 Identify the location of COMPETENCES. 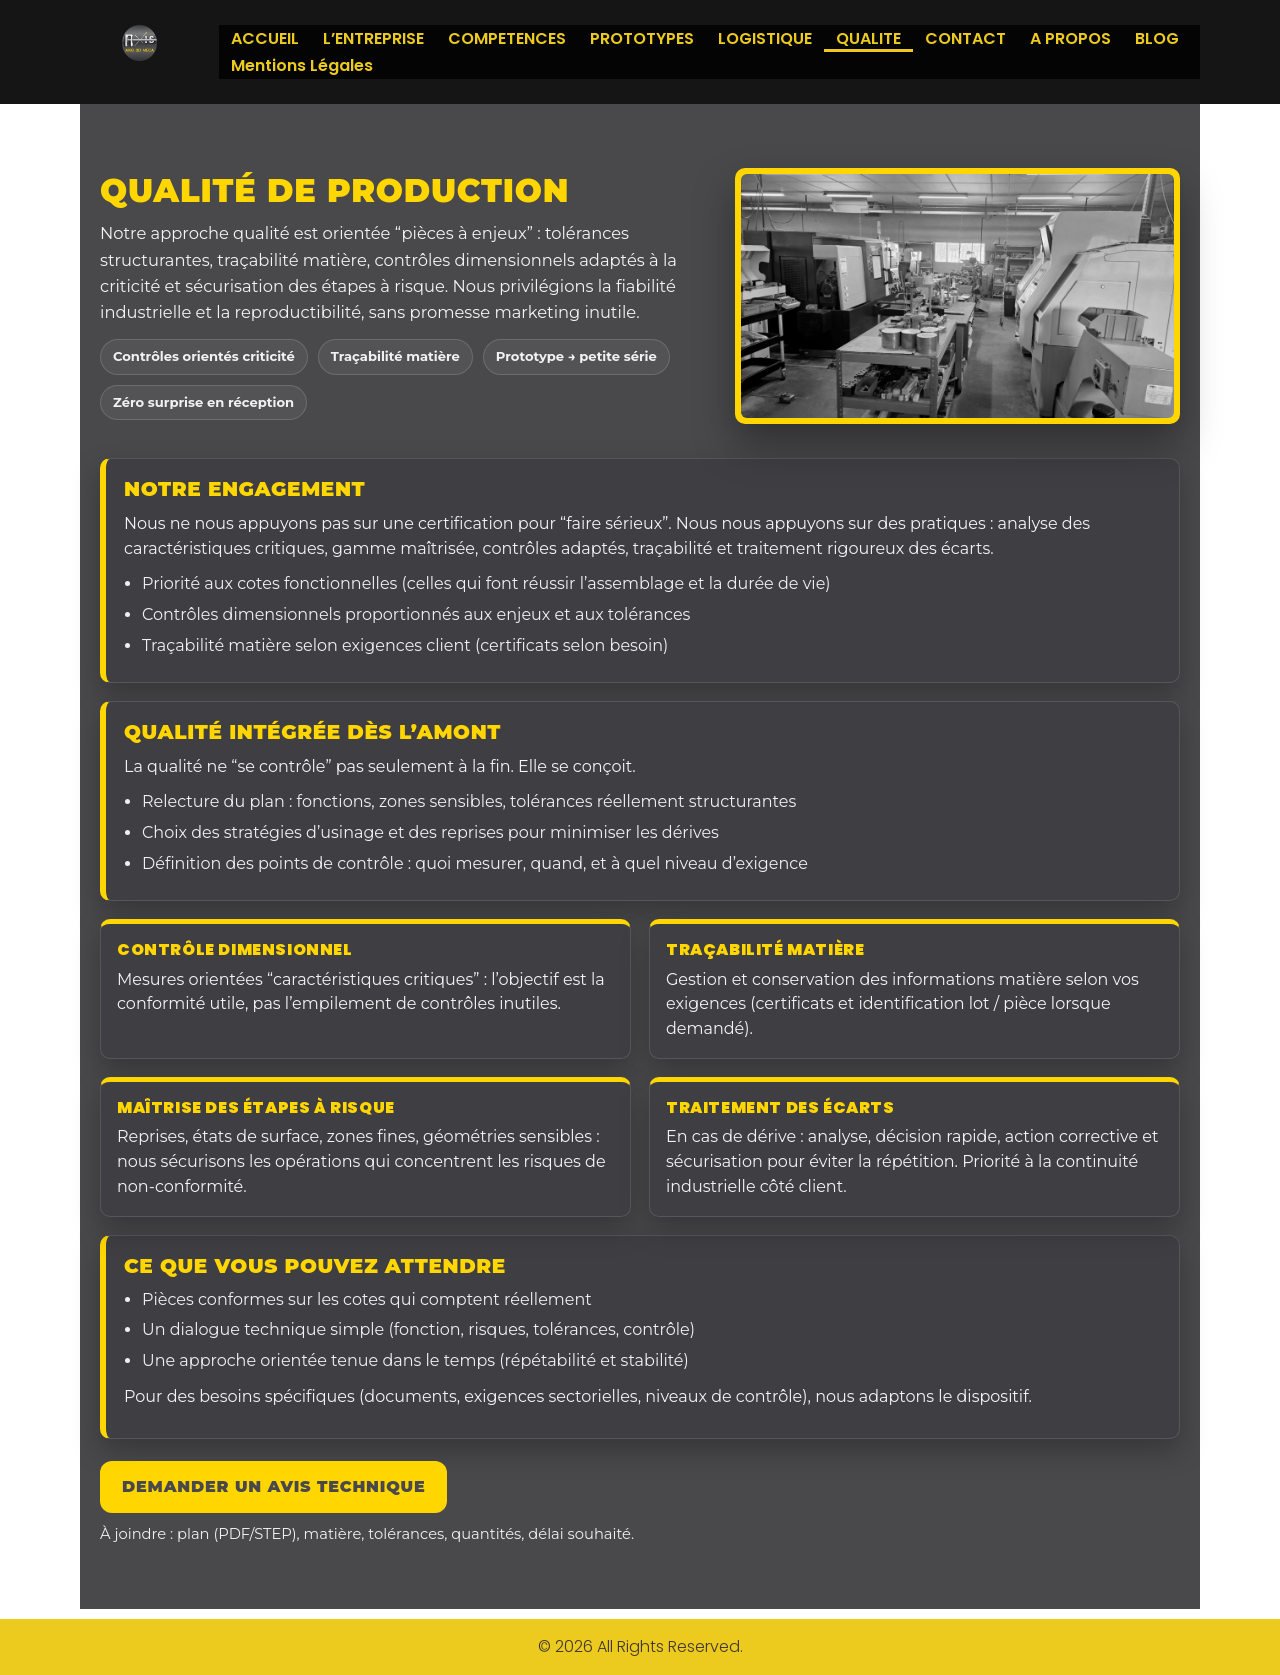
(507, 38).